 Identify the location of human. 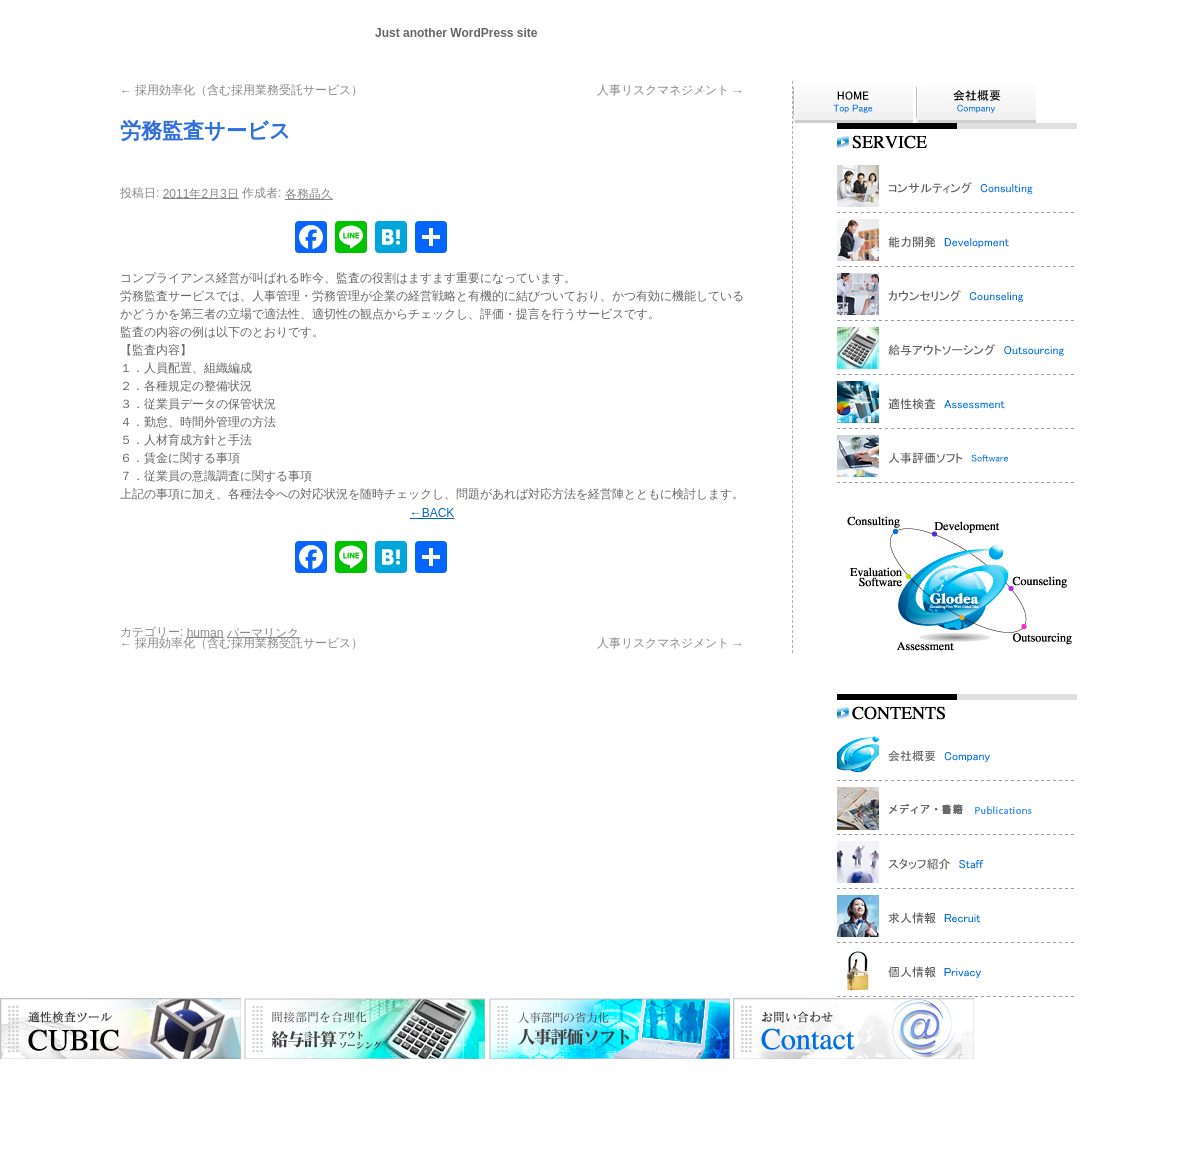
(205, 632).